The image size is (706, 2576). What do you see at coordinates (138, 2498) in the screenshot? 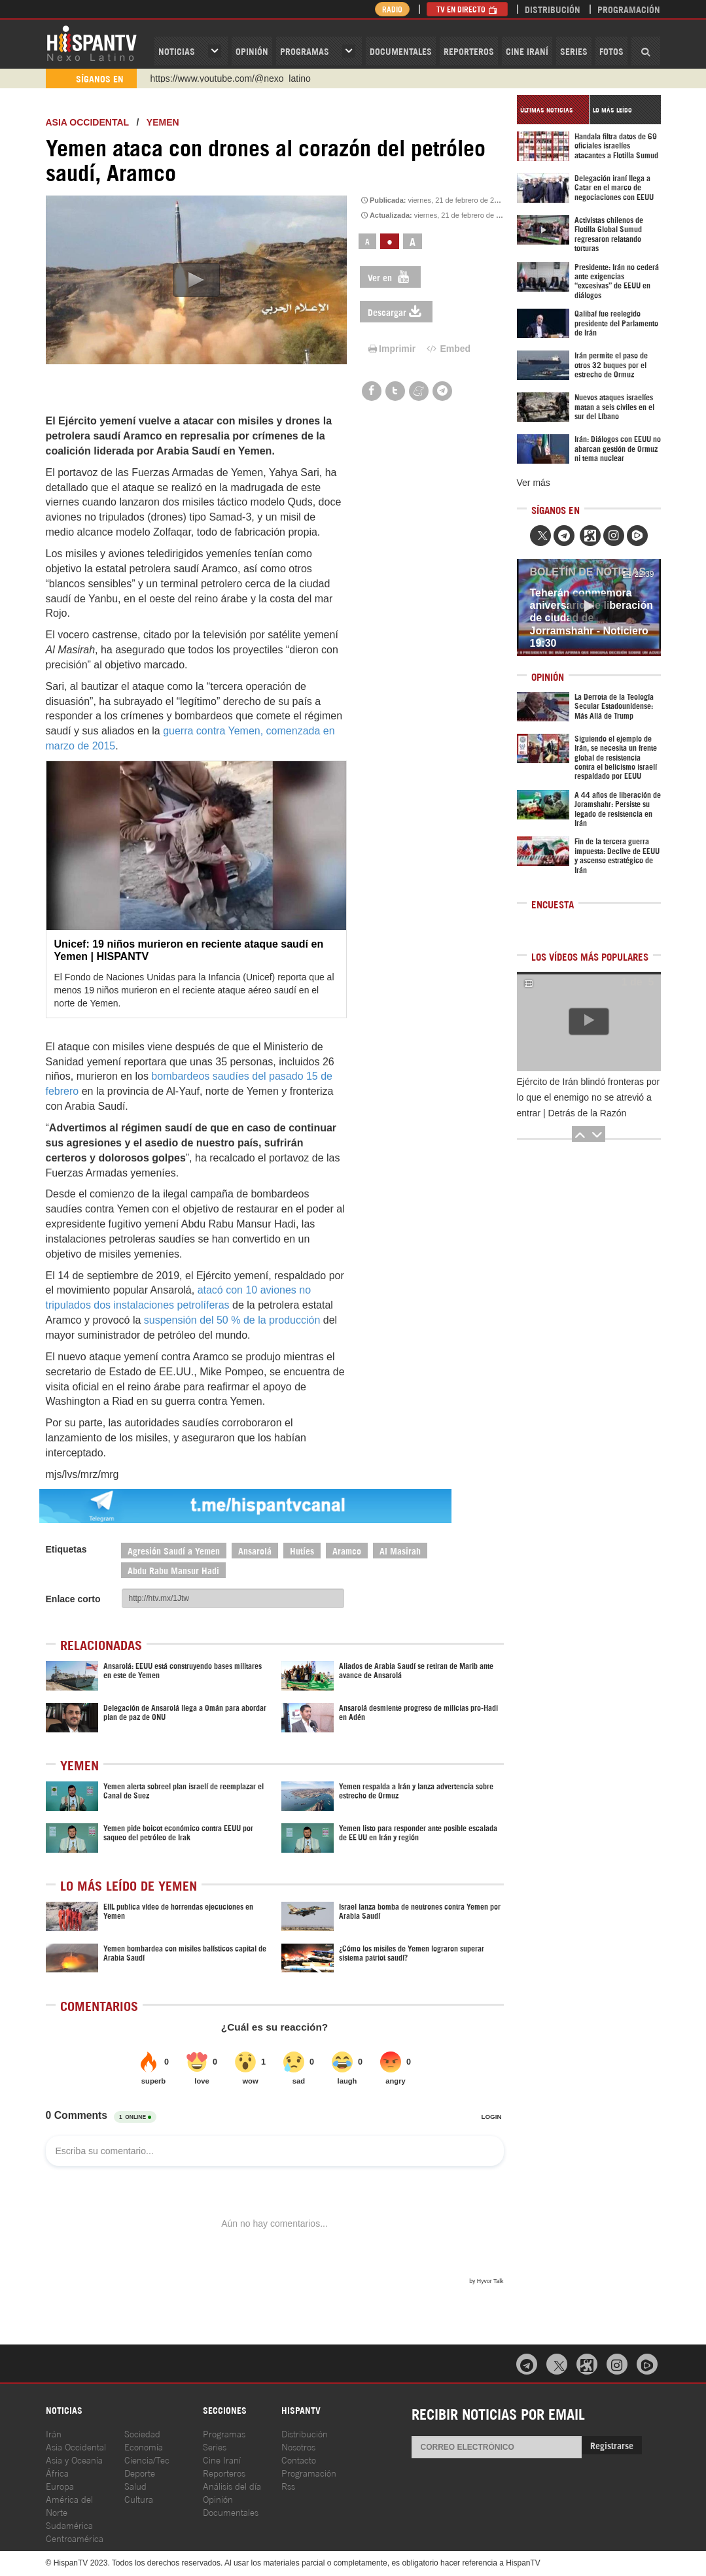
I see `Cultura` at bounding box center [138, 2498].